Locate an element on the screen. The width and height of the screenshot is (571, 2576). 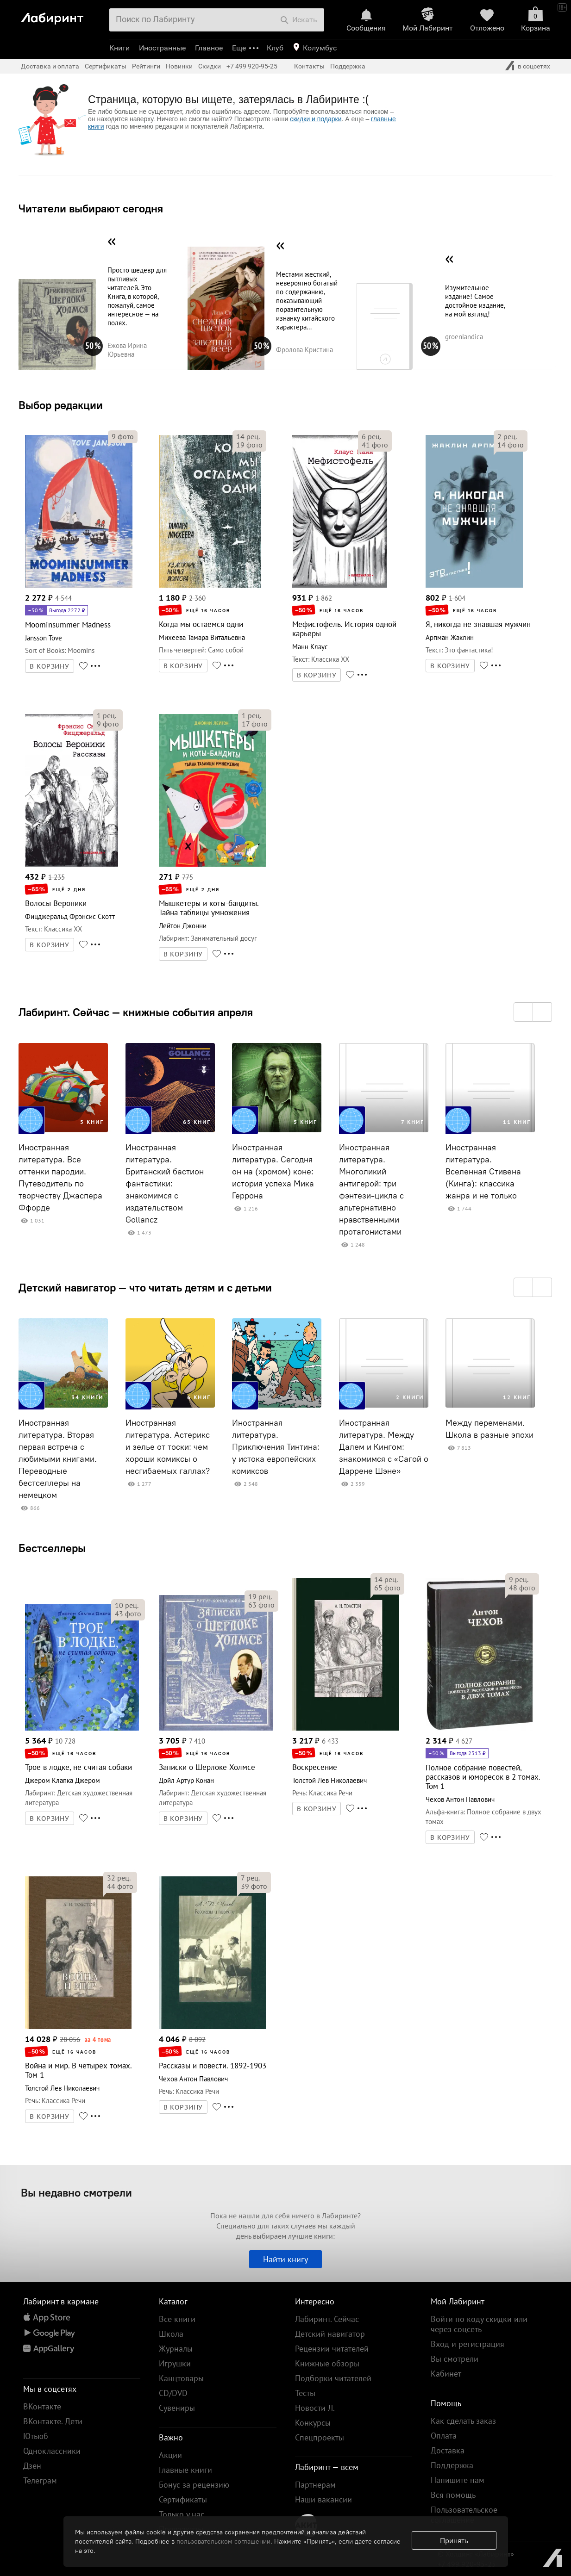
ВКонтакте. Дети is located at coordinates (52, 2421).